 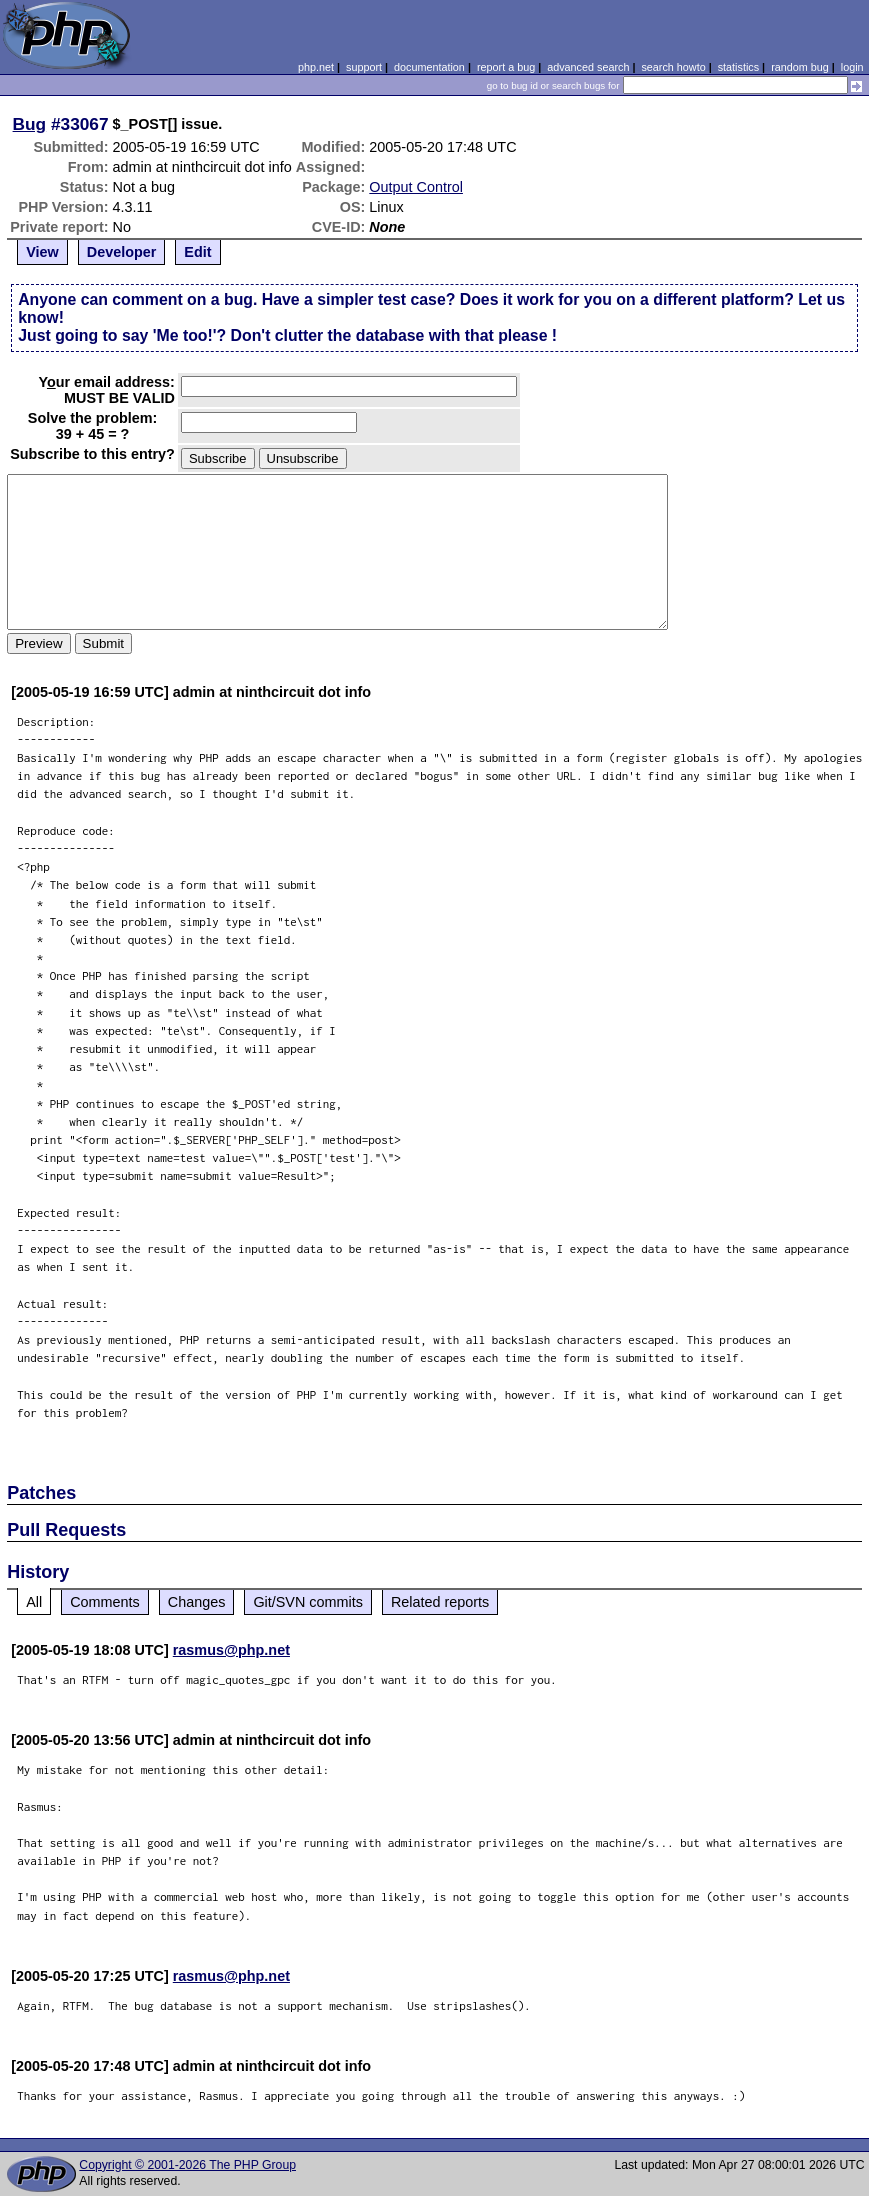 I want to click on search howto, so click(x=673, y=67).